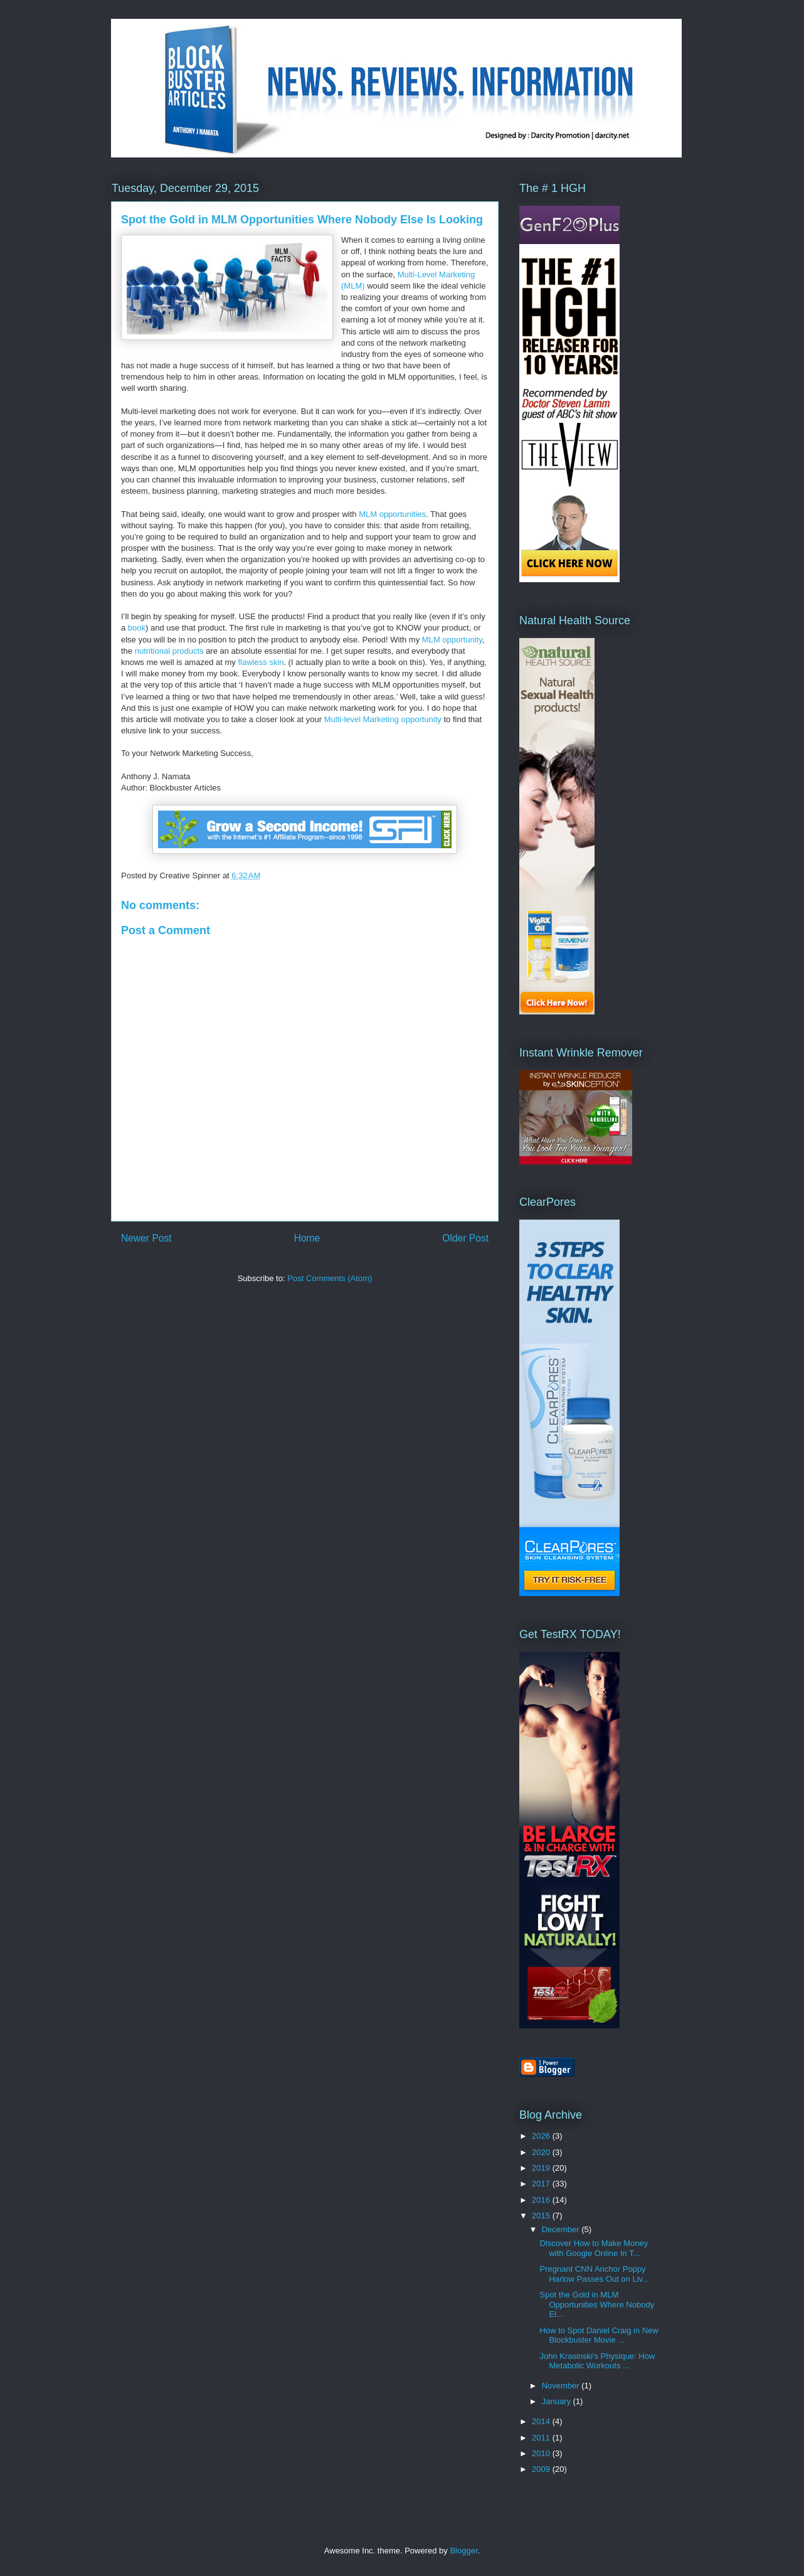  What do you see at coordinates (557, 2401) in the screenshot?
I see `January` at bounding box center [557, 2401].